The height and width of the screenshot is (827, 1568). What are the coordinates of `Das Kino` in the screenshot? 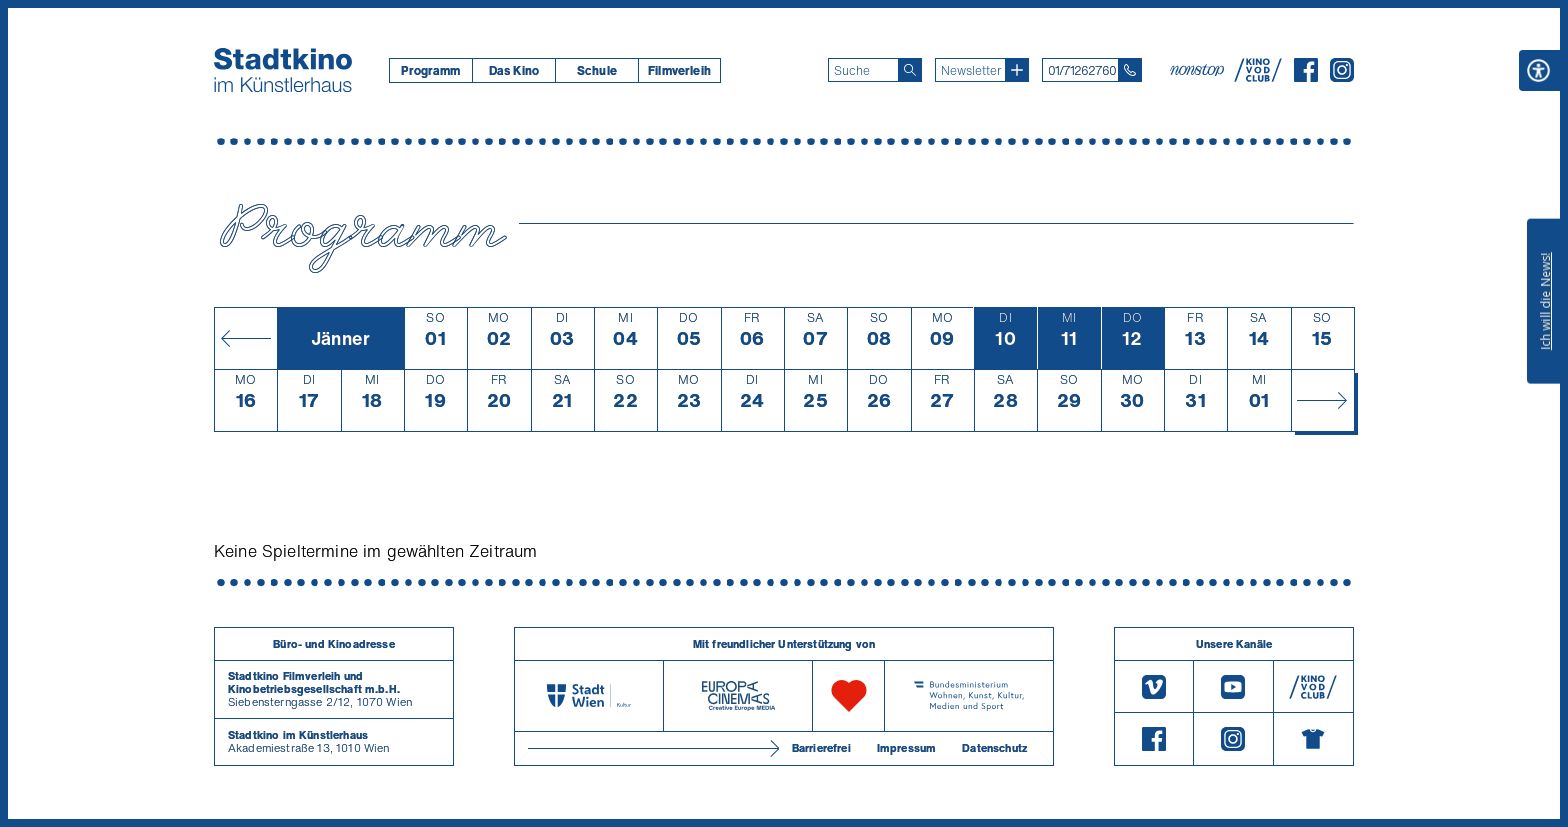 It's located at (514, 70).